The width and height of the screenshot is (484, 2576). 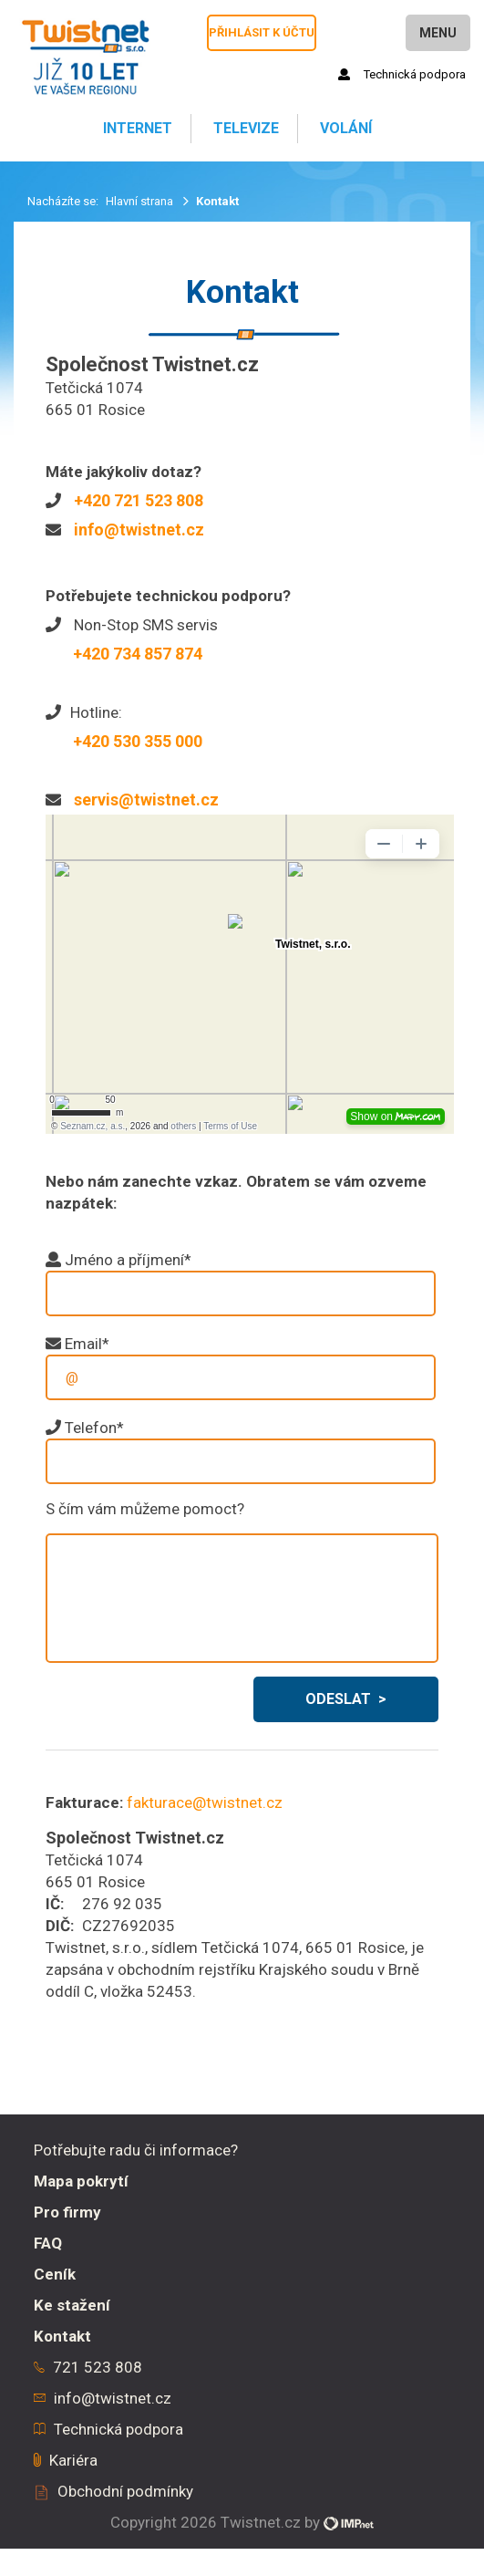 What do you see at coordinates (87, 1344) in the screenshot?
I see `Email*` at bounding box center [87, 1344].